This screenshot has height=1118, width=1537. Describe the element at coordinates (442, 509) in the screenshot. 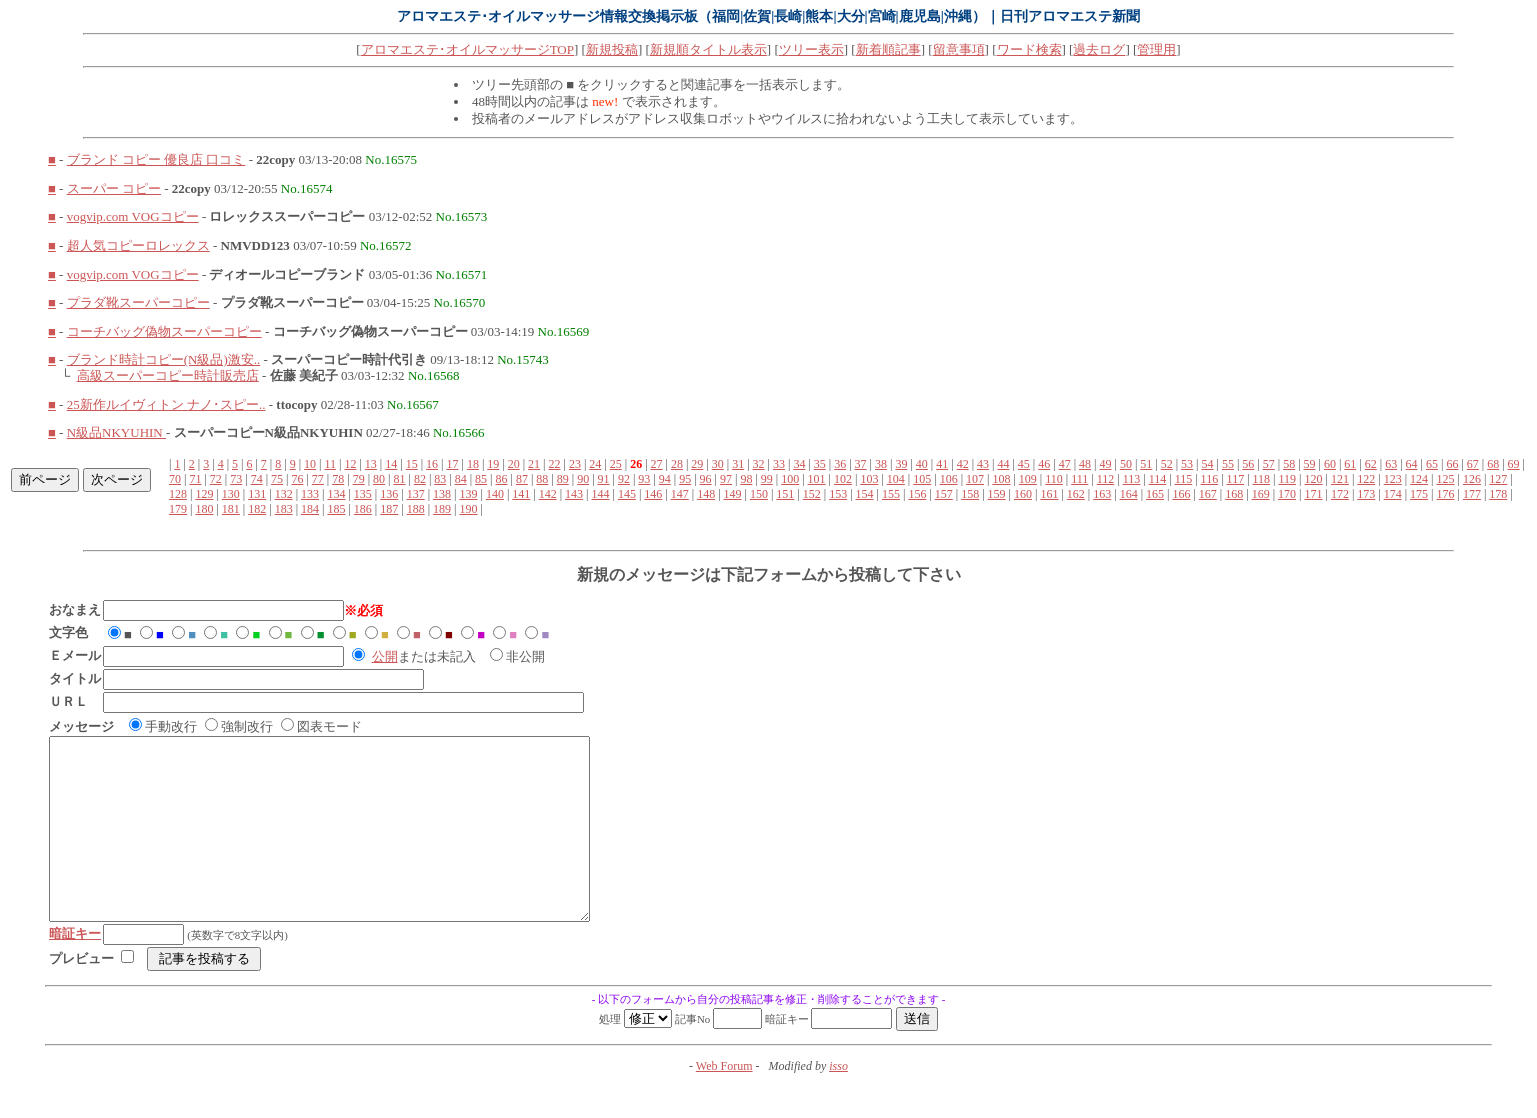

I see `189` at that location.